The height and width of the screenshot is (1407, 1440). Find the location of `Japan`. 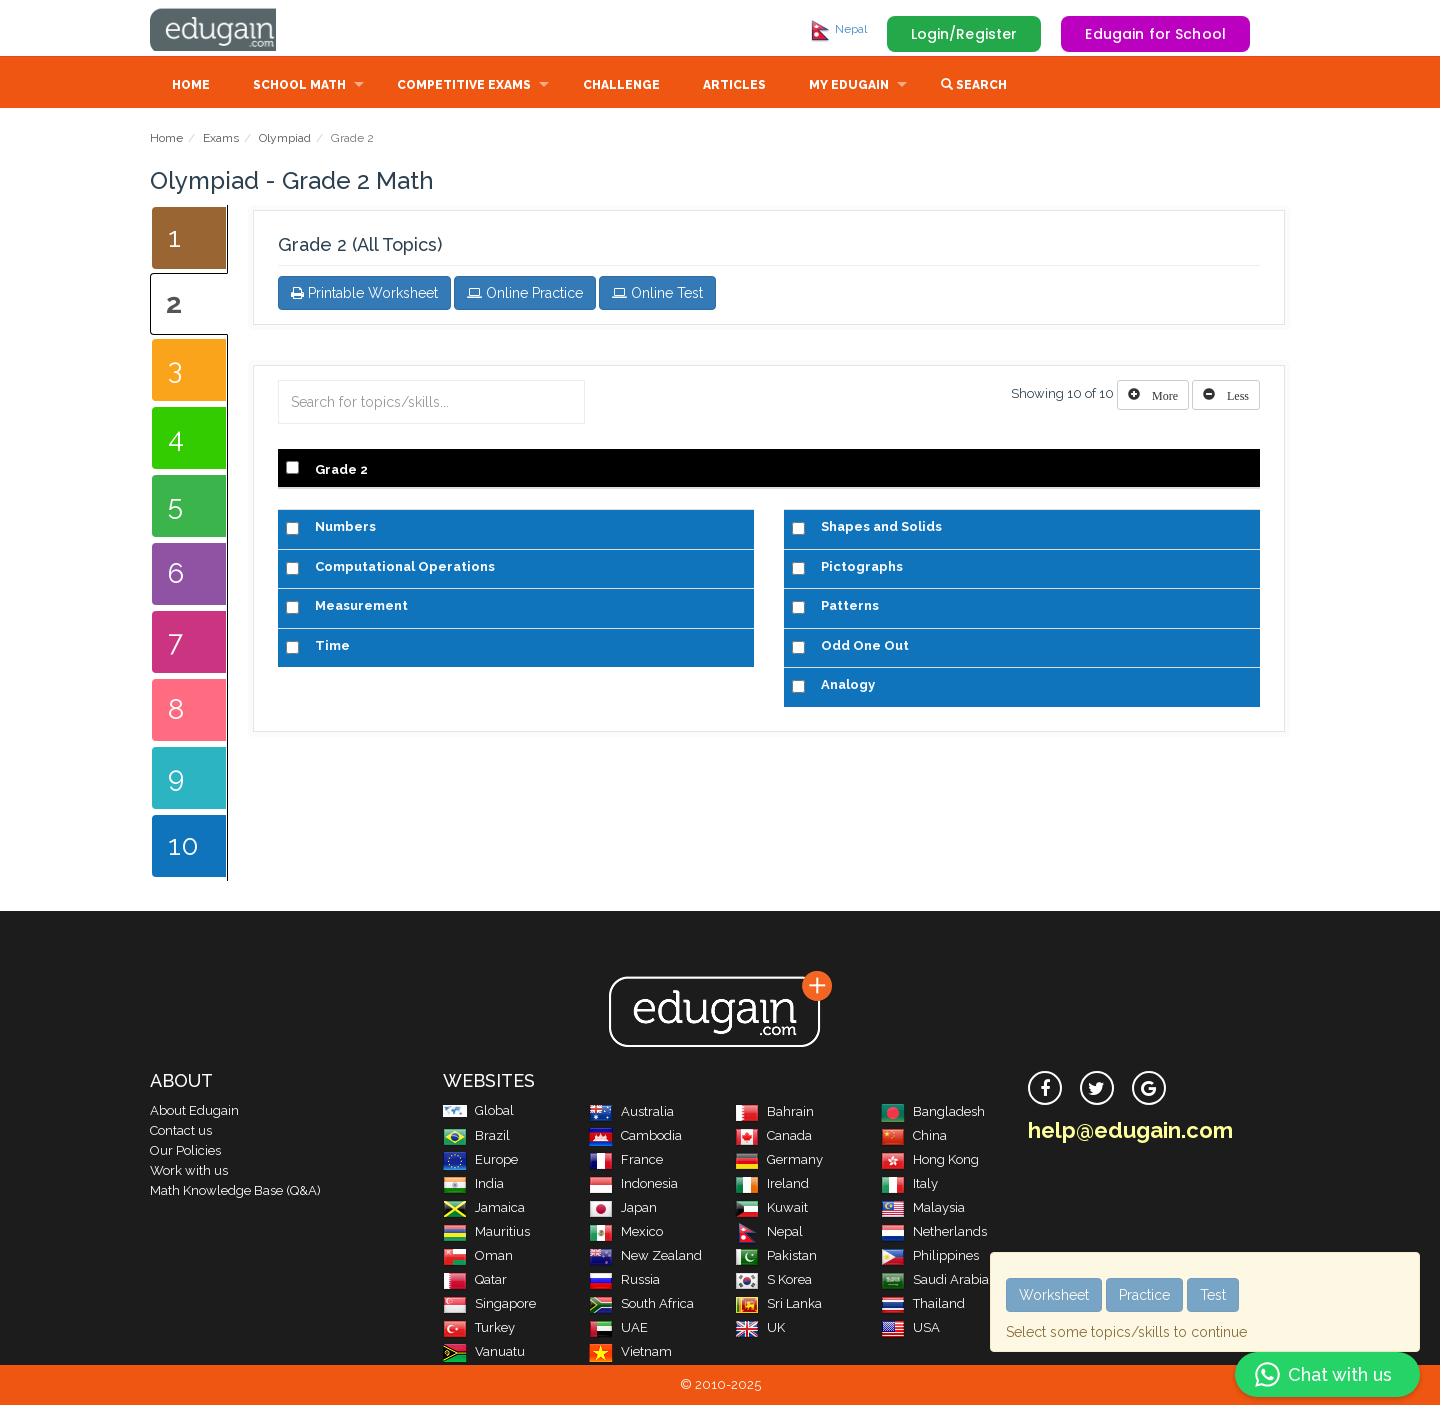

Japan is located at coordinates (623, 1209).